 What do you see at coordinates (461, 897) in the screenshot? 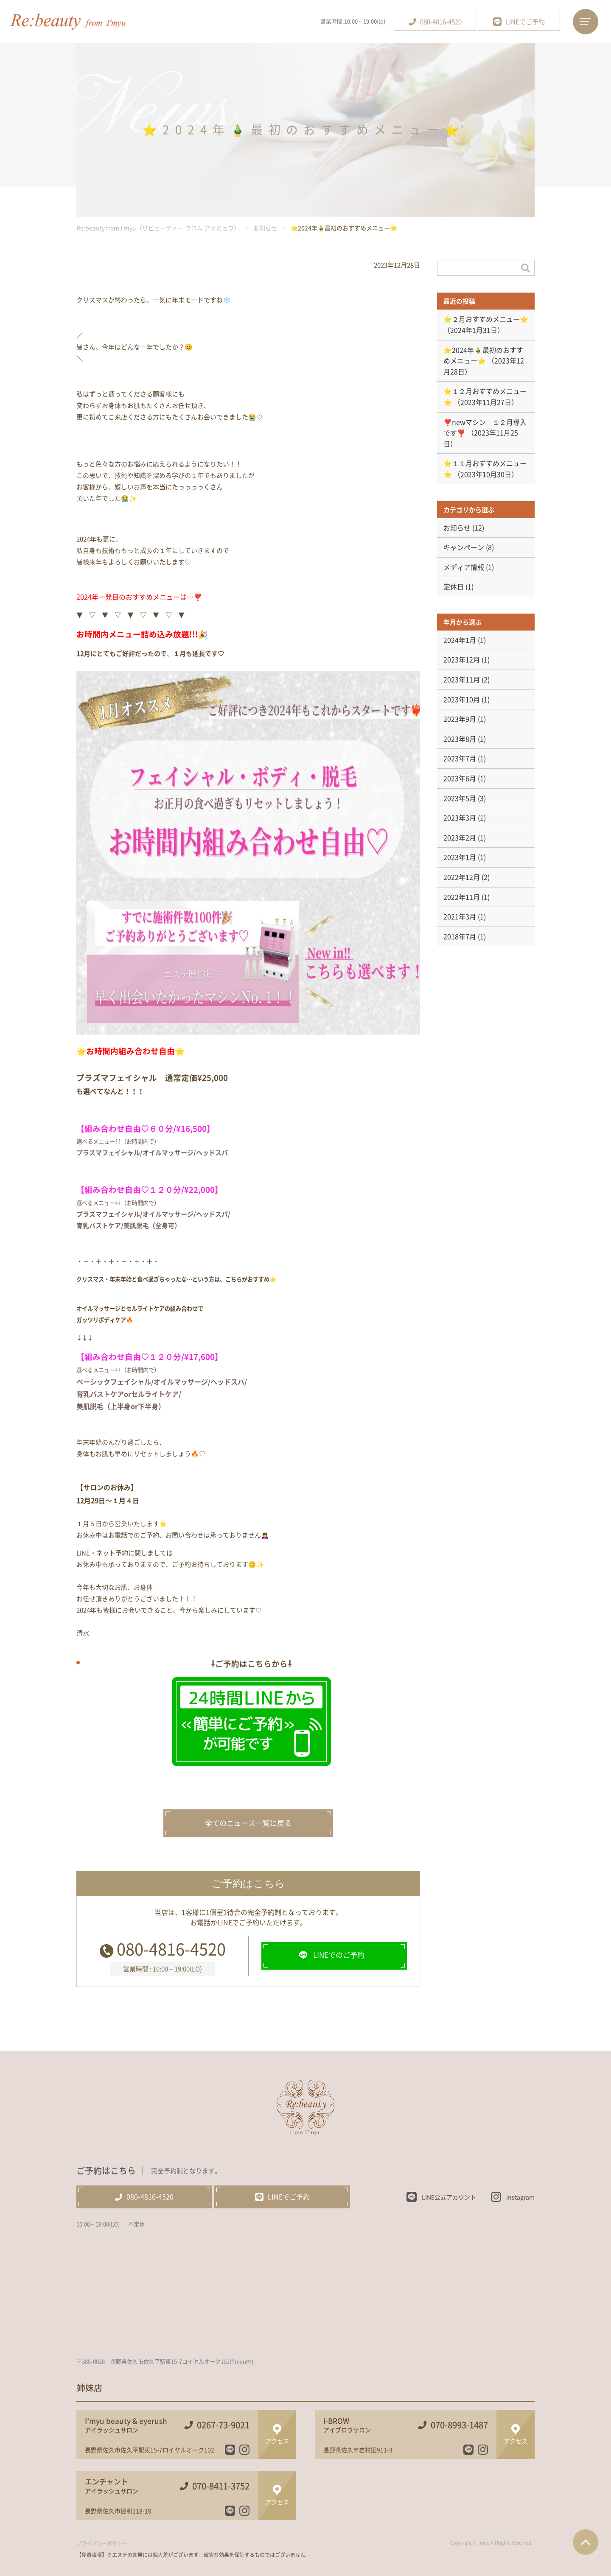
I see `2022年11月` at bounding box center [461, 897].